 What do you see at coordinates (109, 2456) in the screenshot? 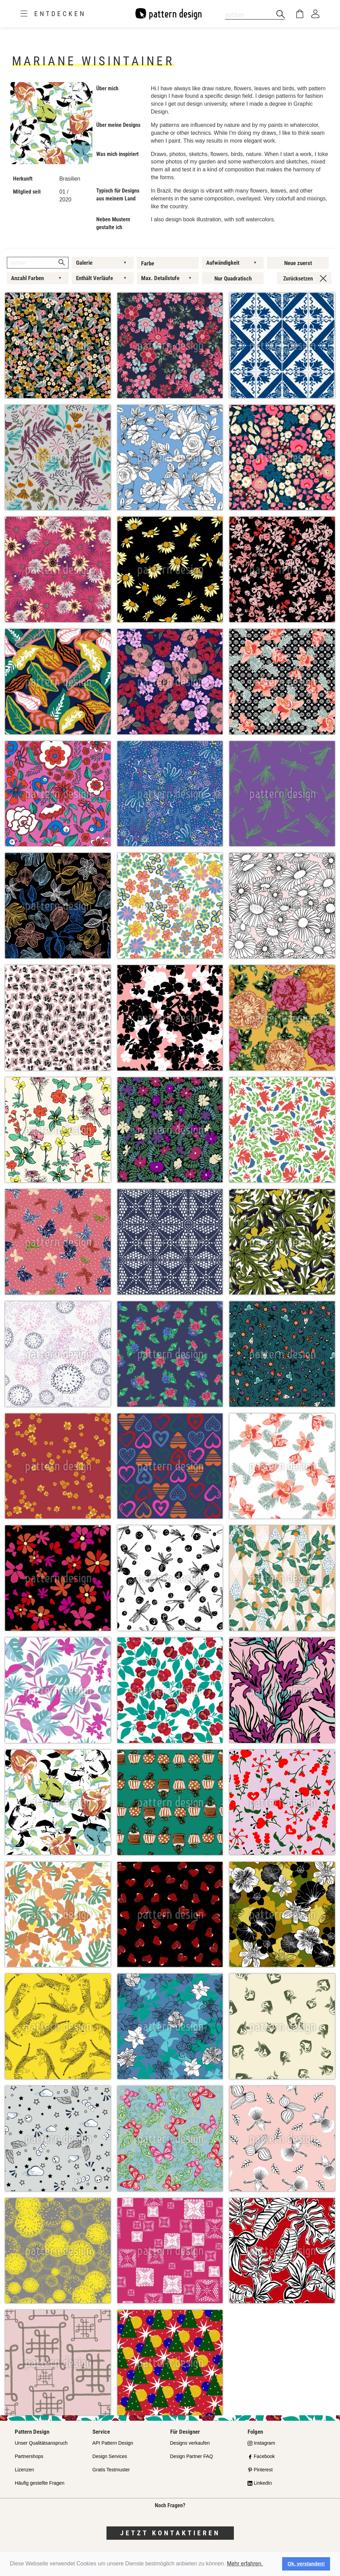
I see `Design Services` at bounding box center [109, 2456].